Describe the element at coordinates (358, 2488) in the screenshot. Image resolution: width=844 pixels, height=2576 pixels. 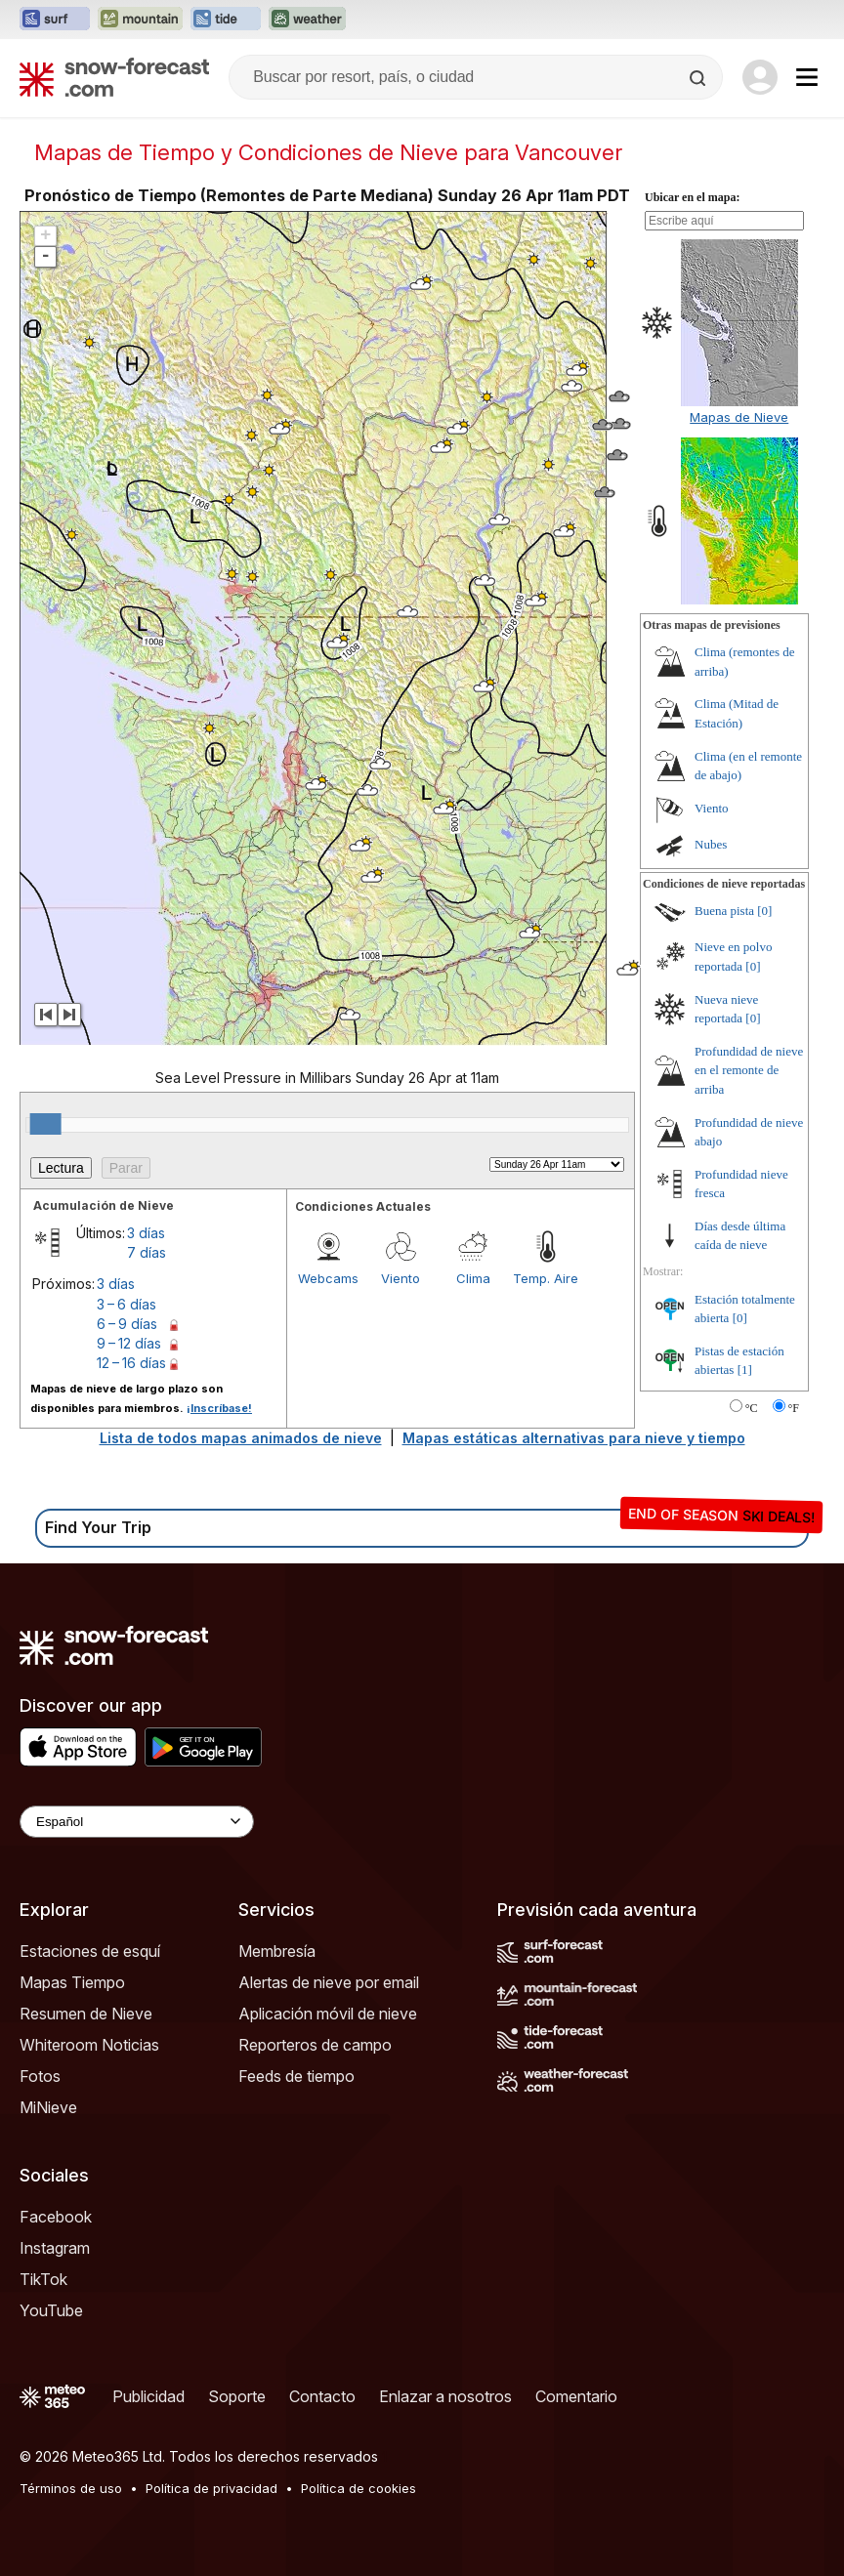
I see `Política de cookies` at that location.